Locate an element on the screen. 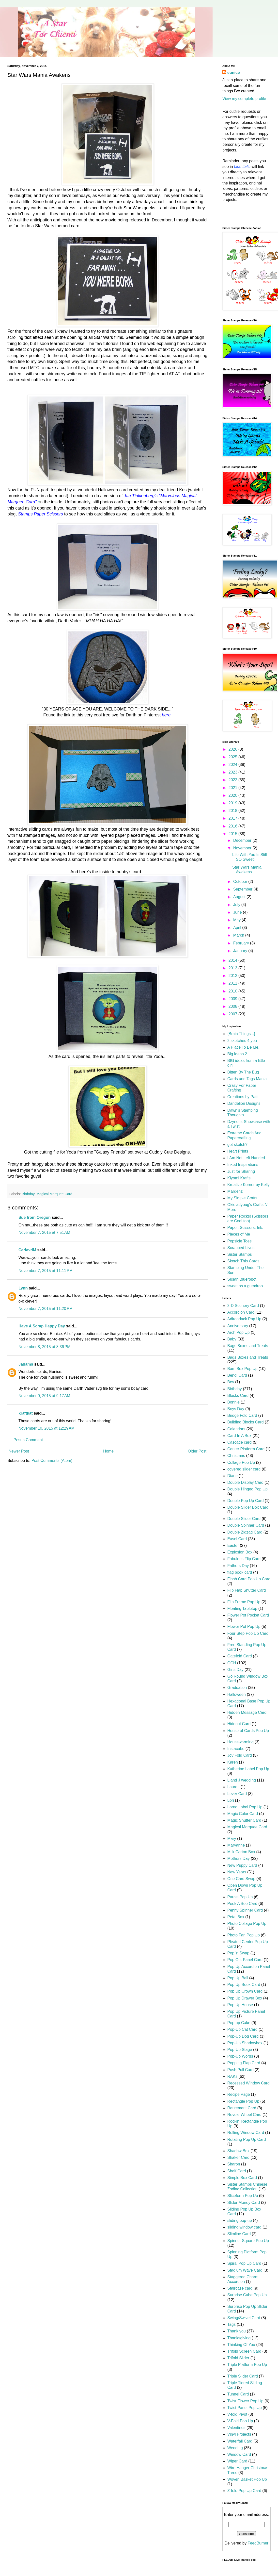 This screenshot has height=2576, width=278. Twist Flower Pop Up is located at coordinates (245, 2401).